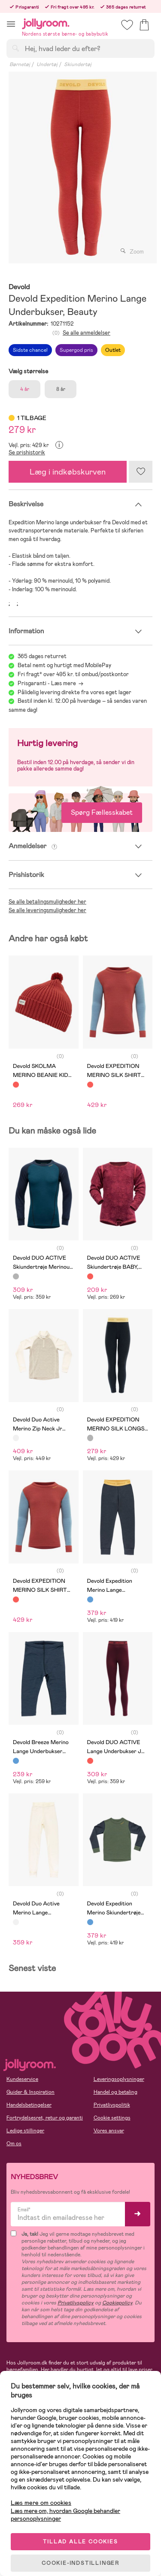 The height and width of the screenshot is (2576, 161). Describe the element at coordinates (112, 2104) in the screenshot. I see `Privatlivspolitik` at that location.